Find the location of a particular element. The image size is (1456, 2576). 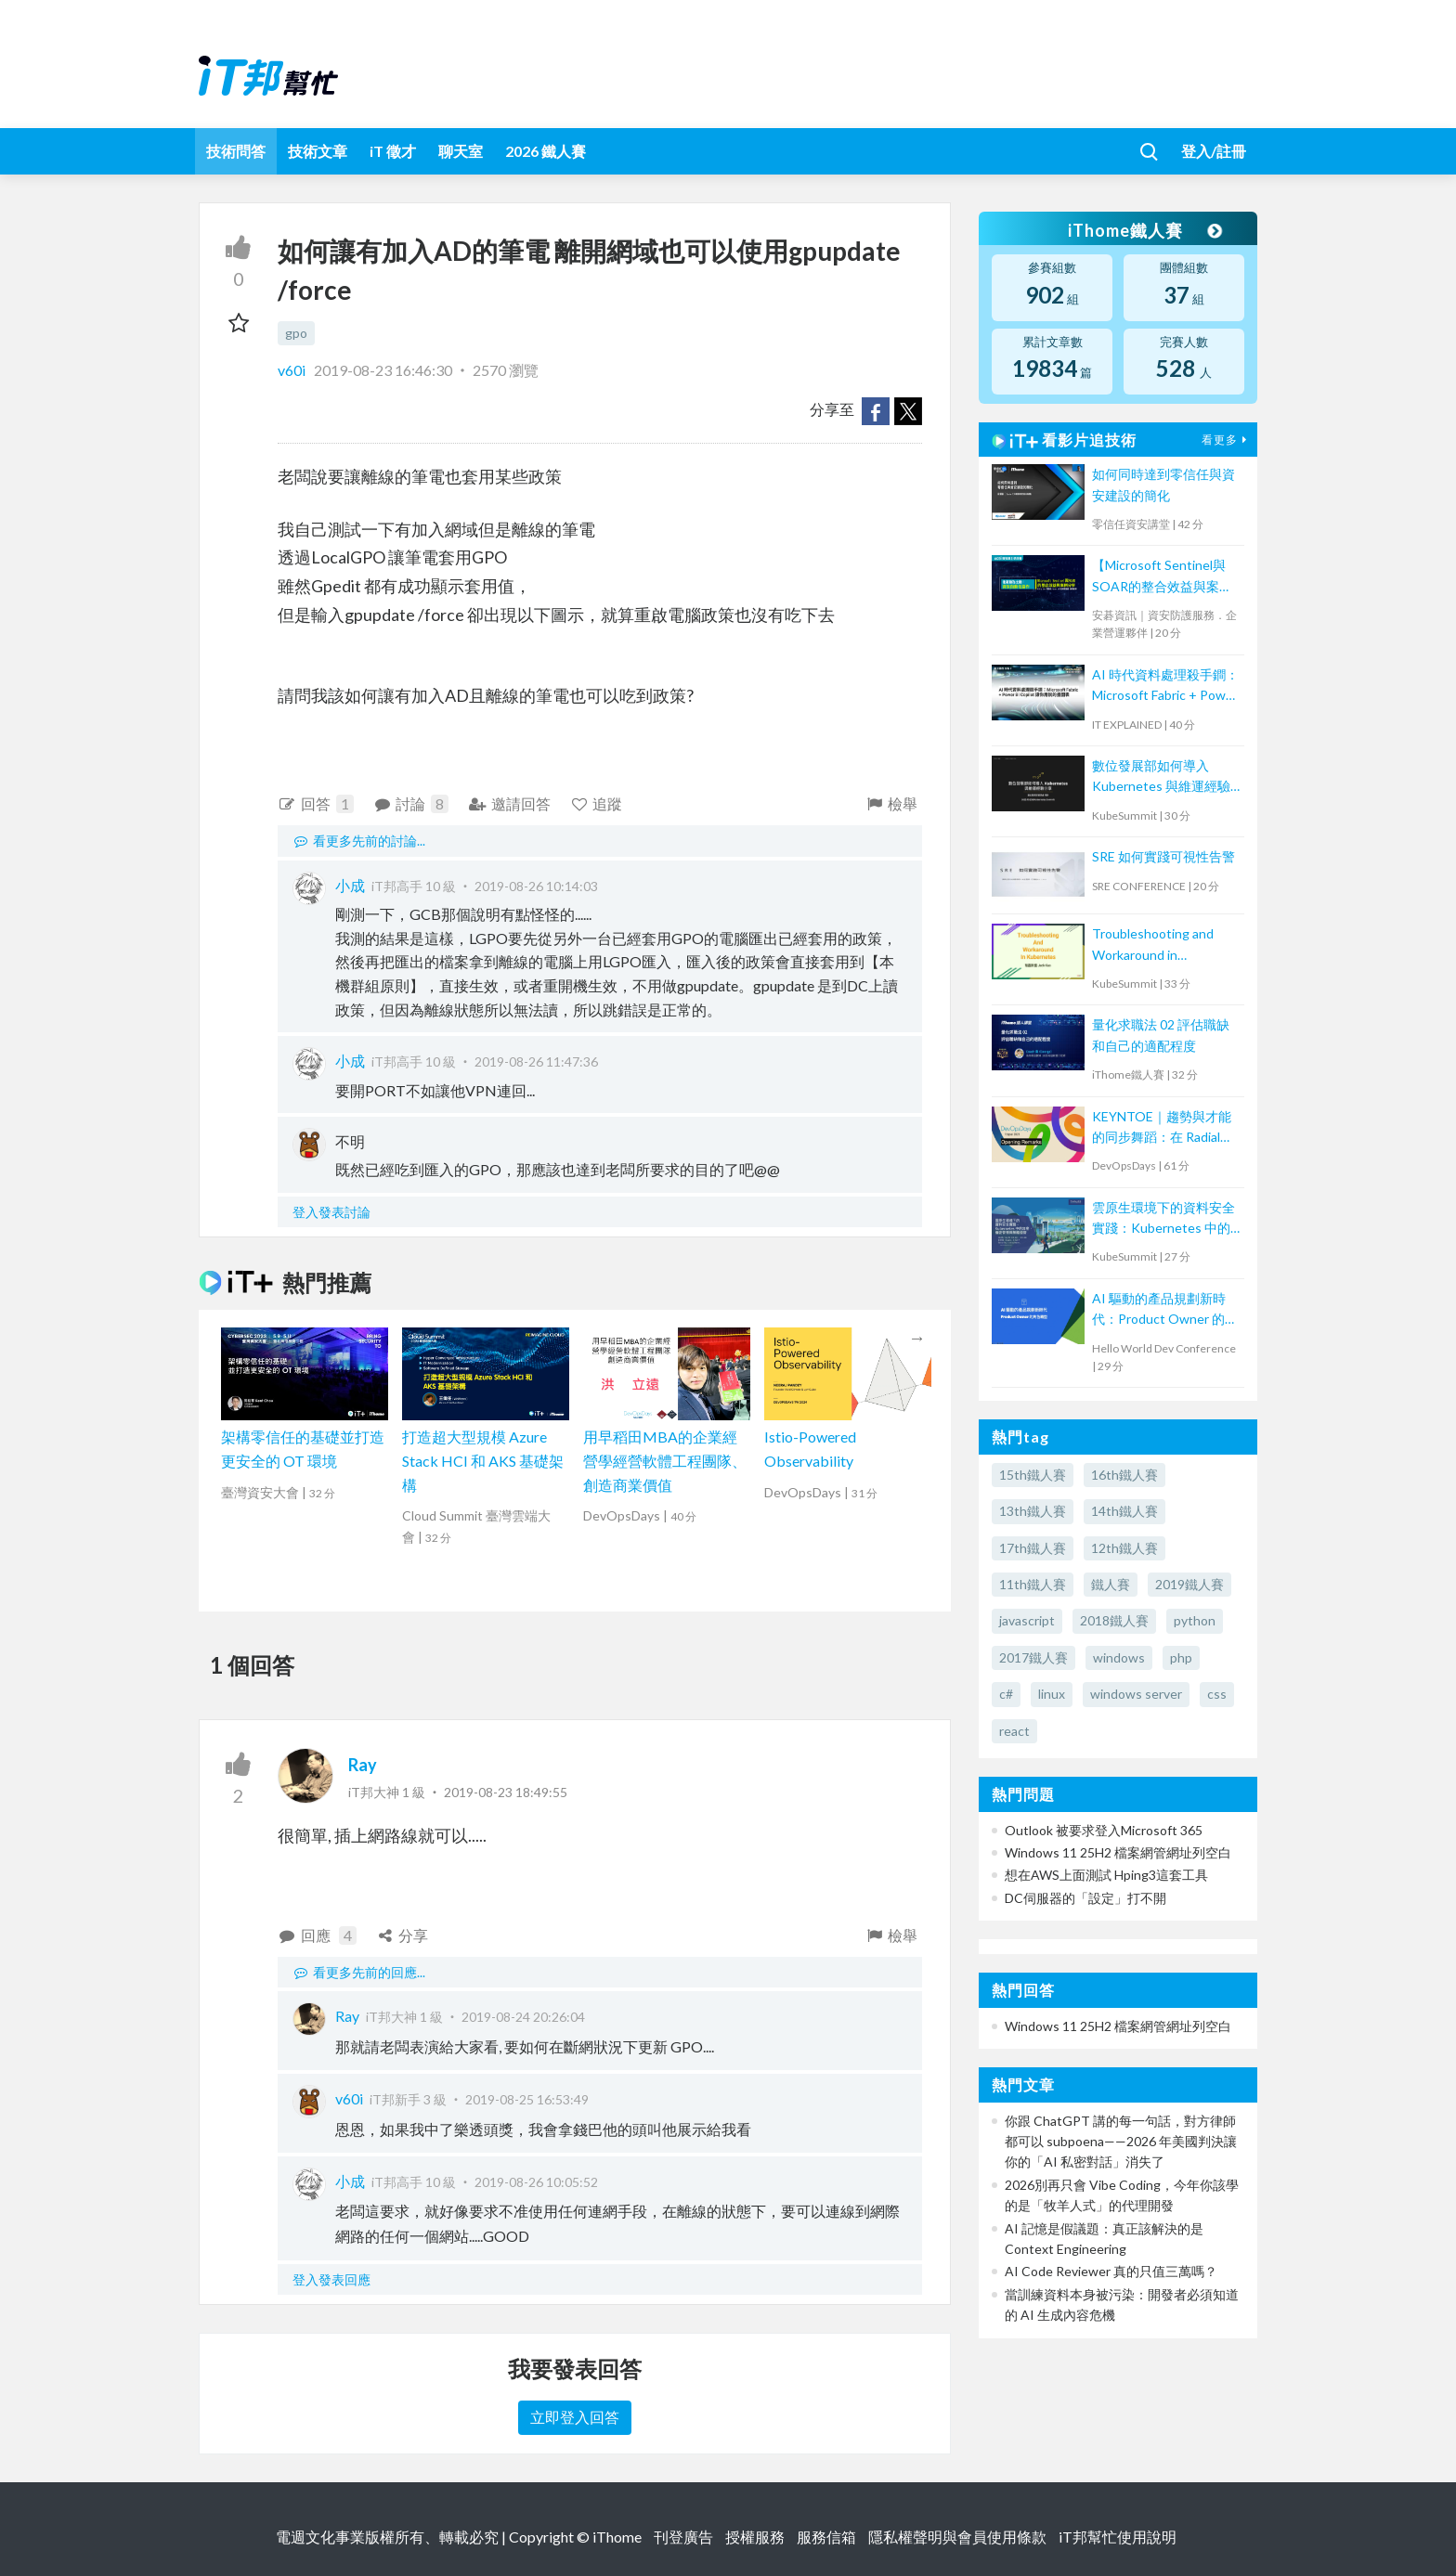

登入發表討論 is located at coordinates (331, 1212).